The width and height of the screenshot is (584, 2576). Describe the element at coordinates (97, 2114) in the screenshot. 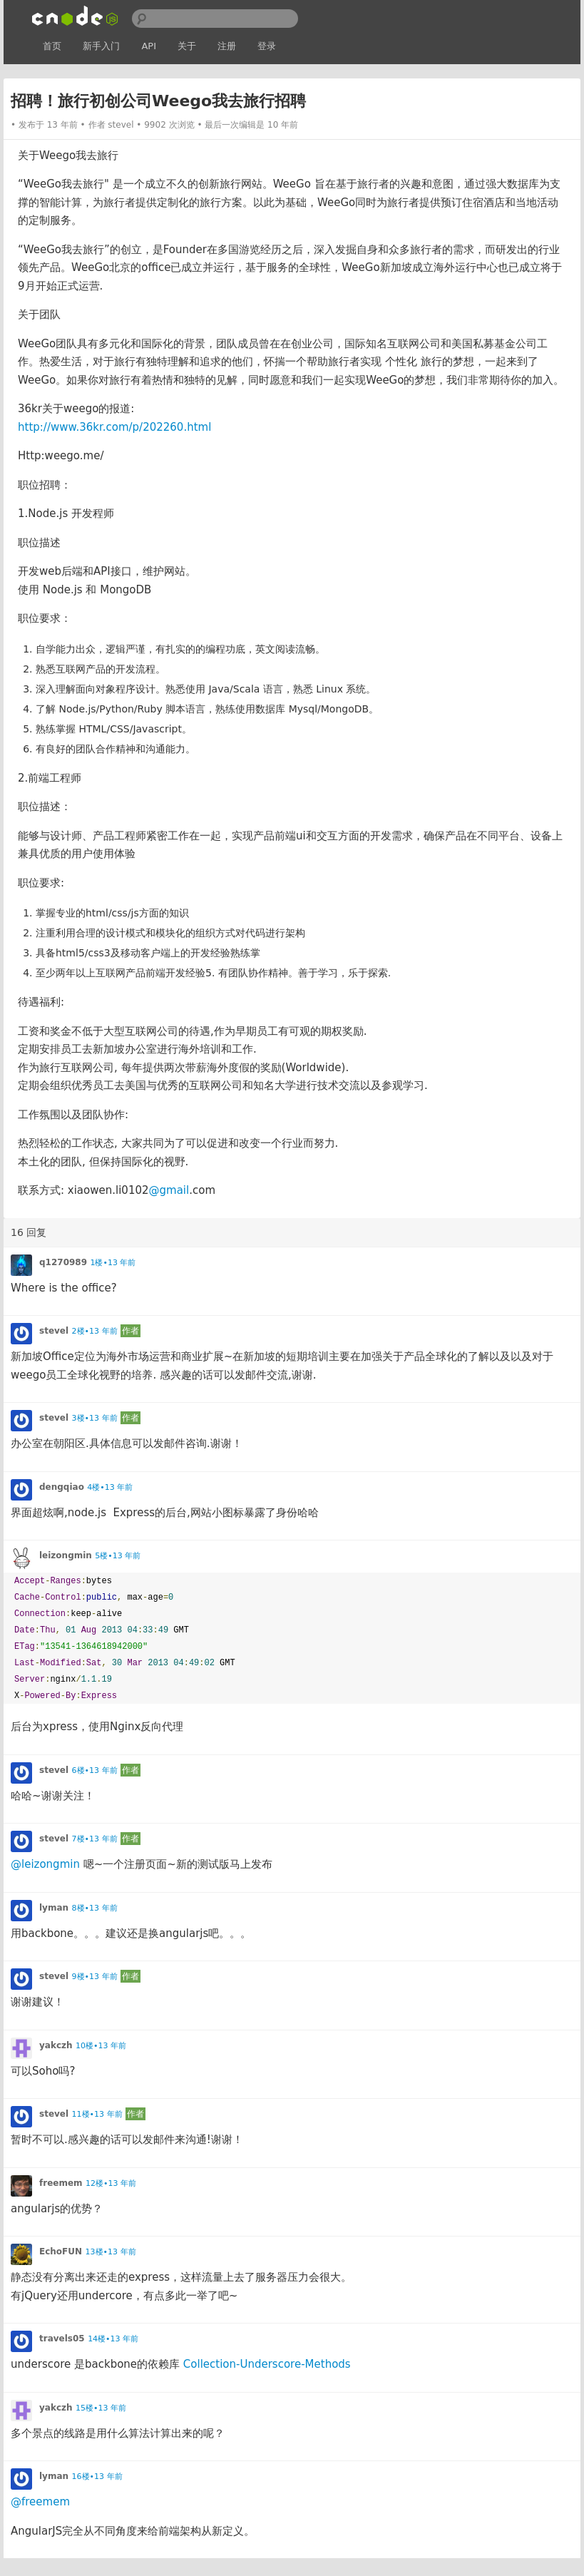

I see `11楼•13 年前` at that location.